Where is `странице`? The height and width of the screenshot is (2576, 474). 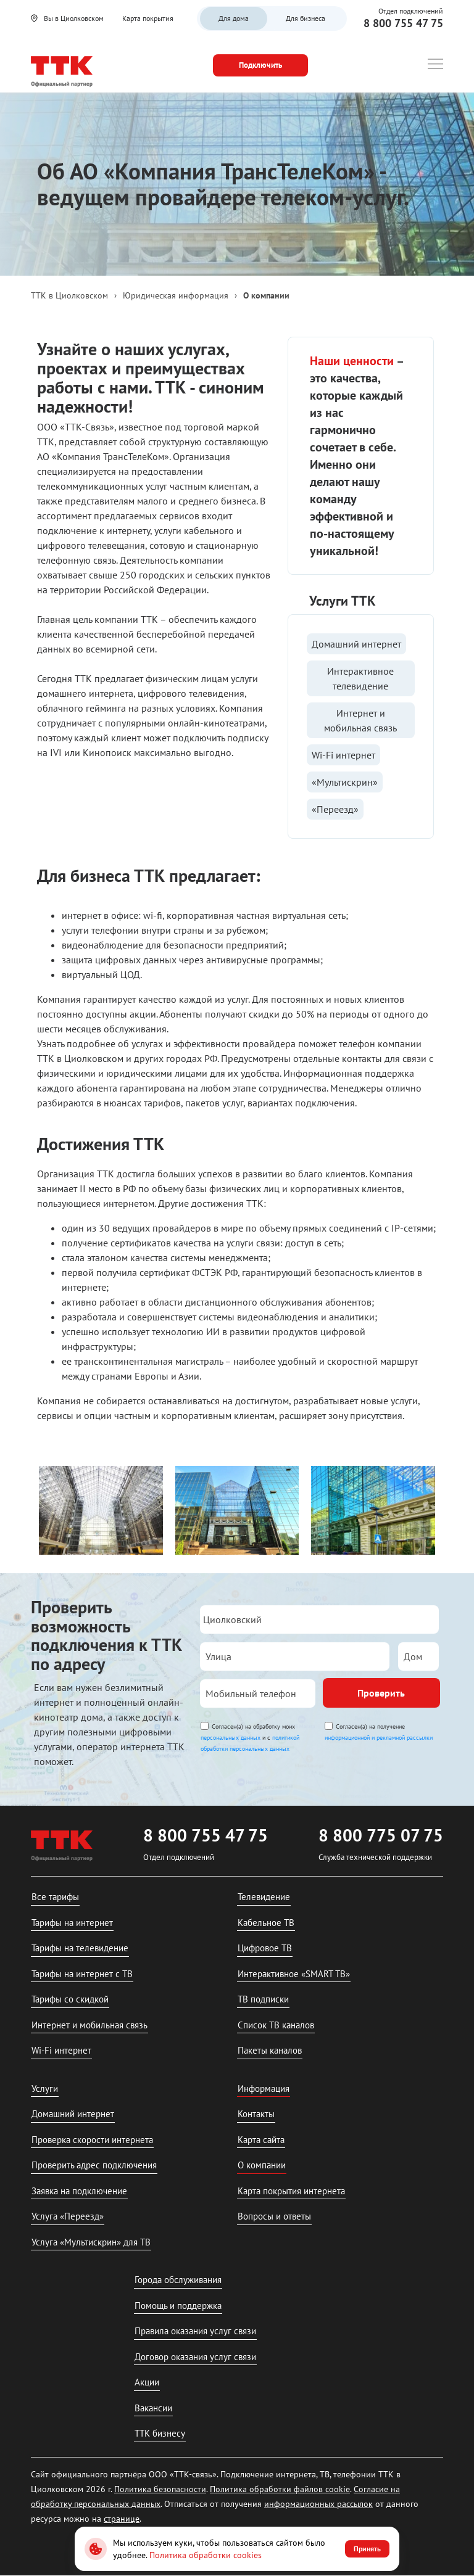 странице is located at coordinates (121, 2518).